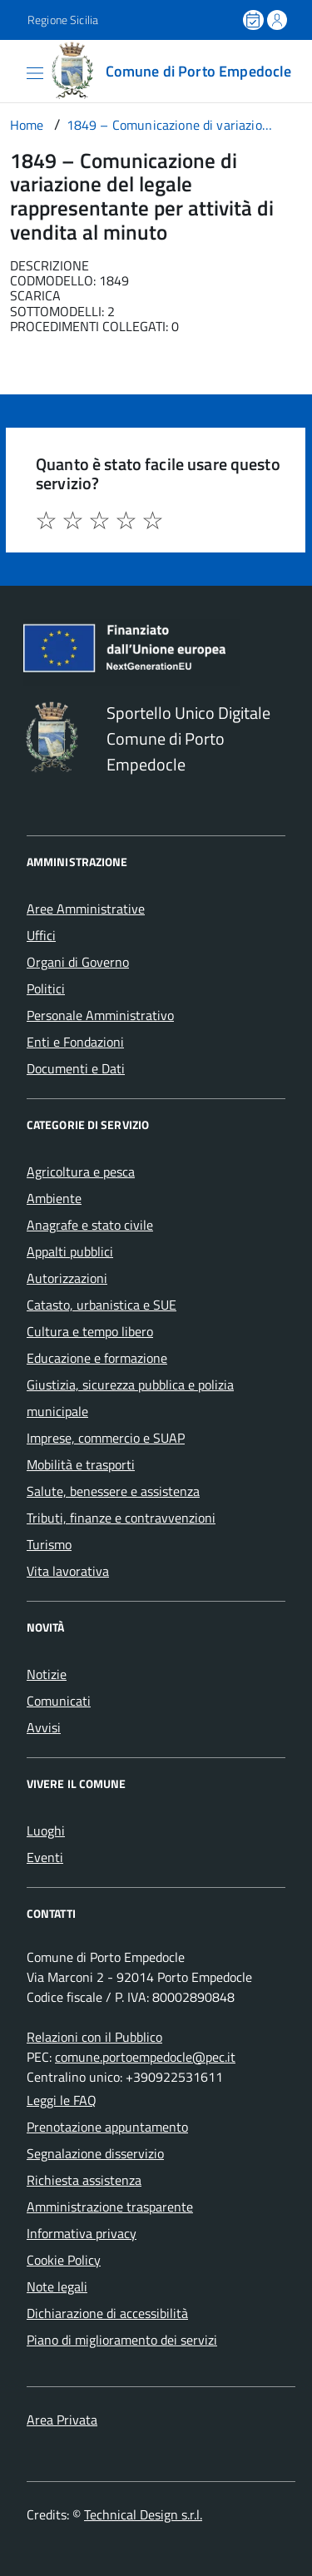 The image size is (312, 2576). What do you see at coordinates (62, 2420) in the screenshot?
I see `Area Privata` at bounding box center [62, 2420].